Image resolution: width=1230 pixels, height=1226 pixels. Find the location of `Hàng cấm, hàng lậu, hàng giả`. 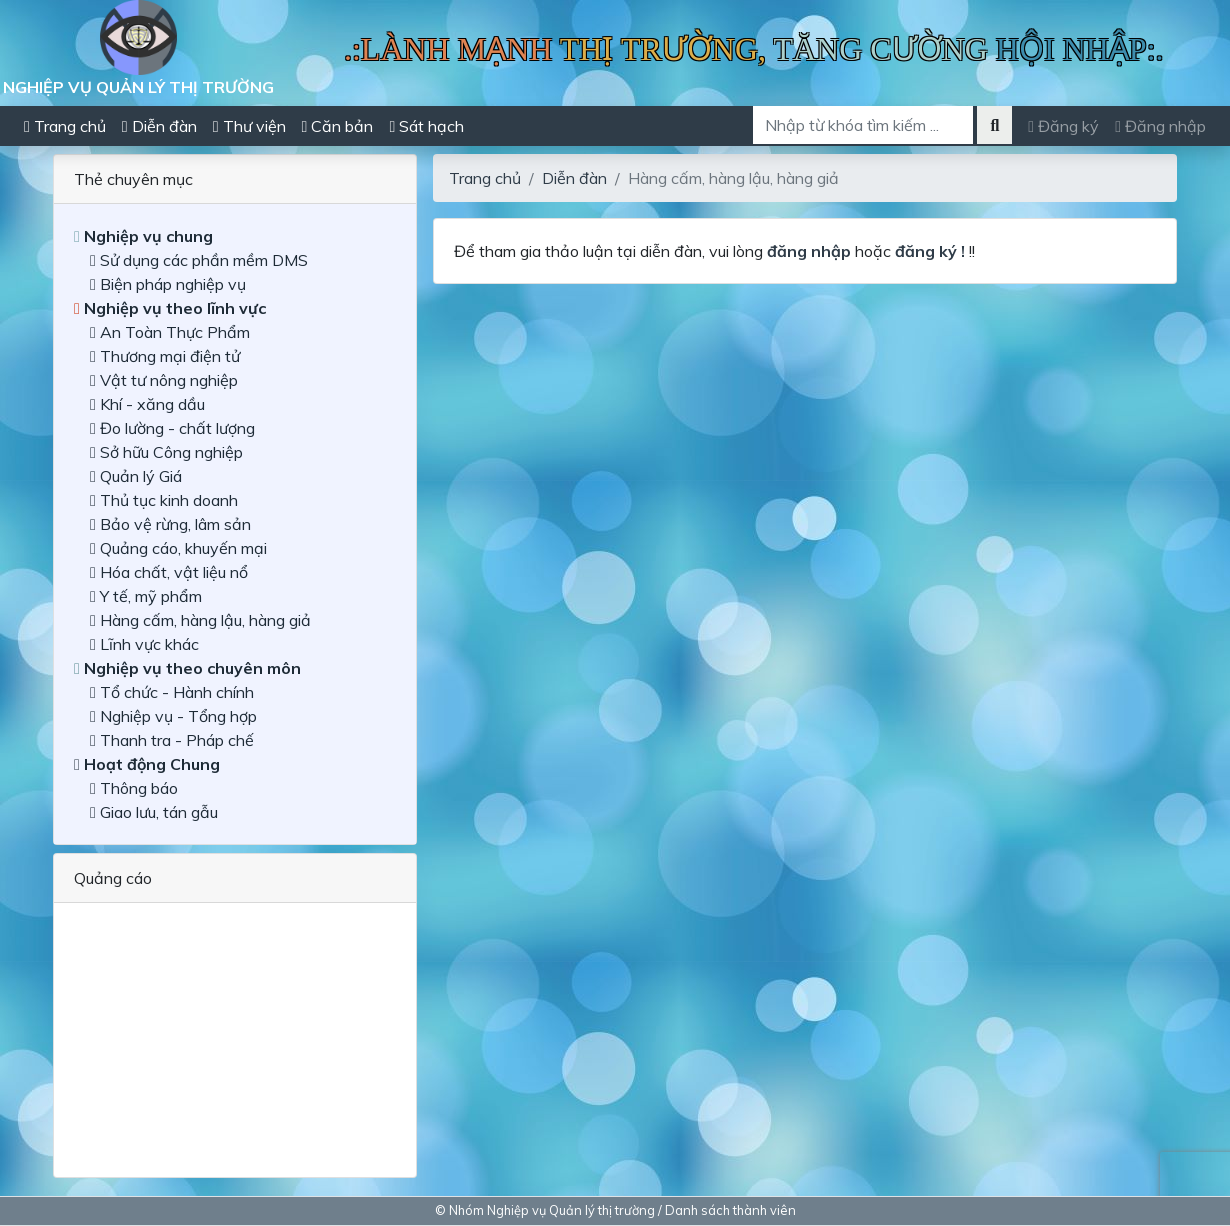

Hàng cấm, hàng lậu, hàng giả is located at coordinates (200, 620).